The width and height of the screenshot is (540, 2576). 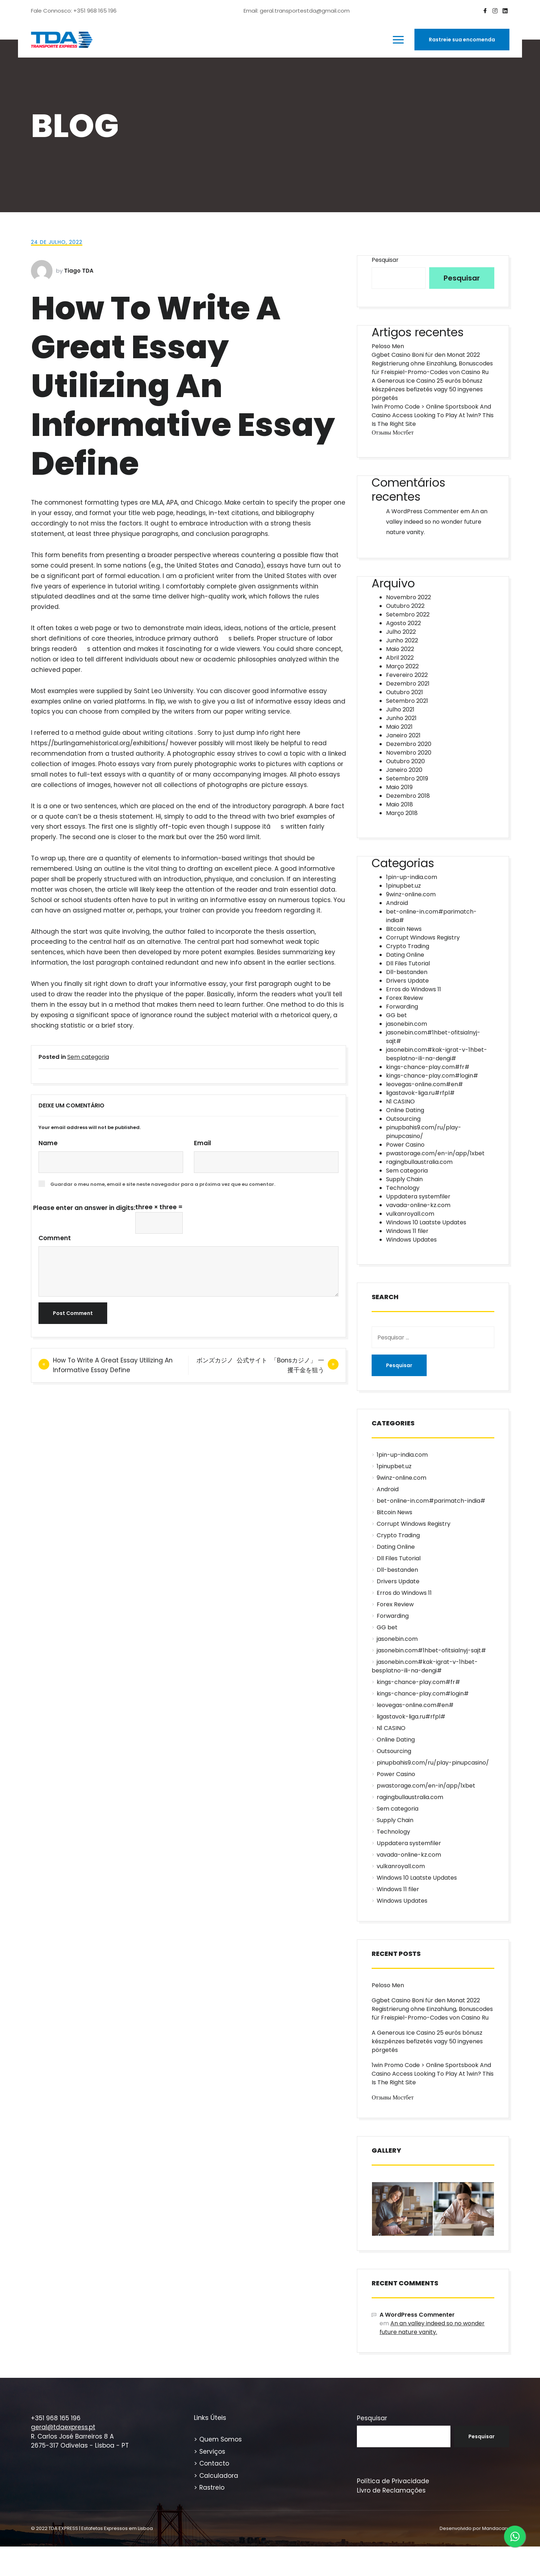 I want to click on Fevereiro 2022, so click(x=407, y=675).